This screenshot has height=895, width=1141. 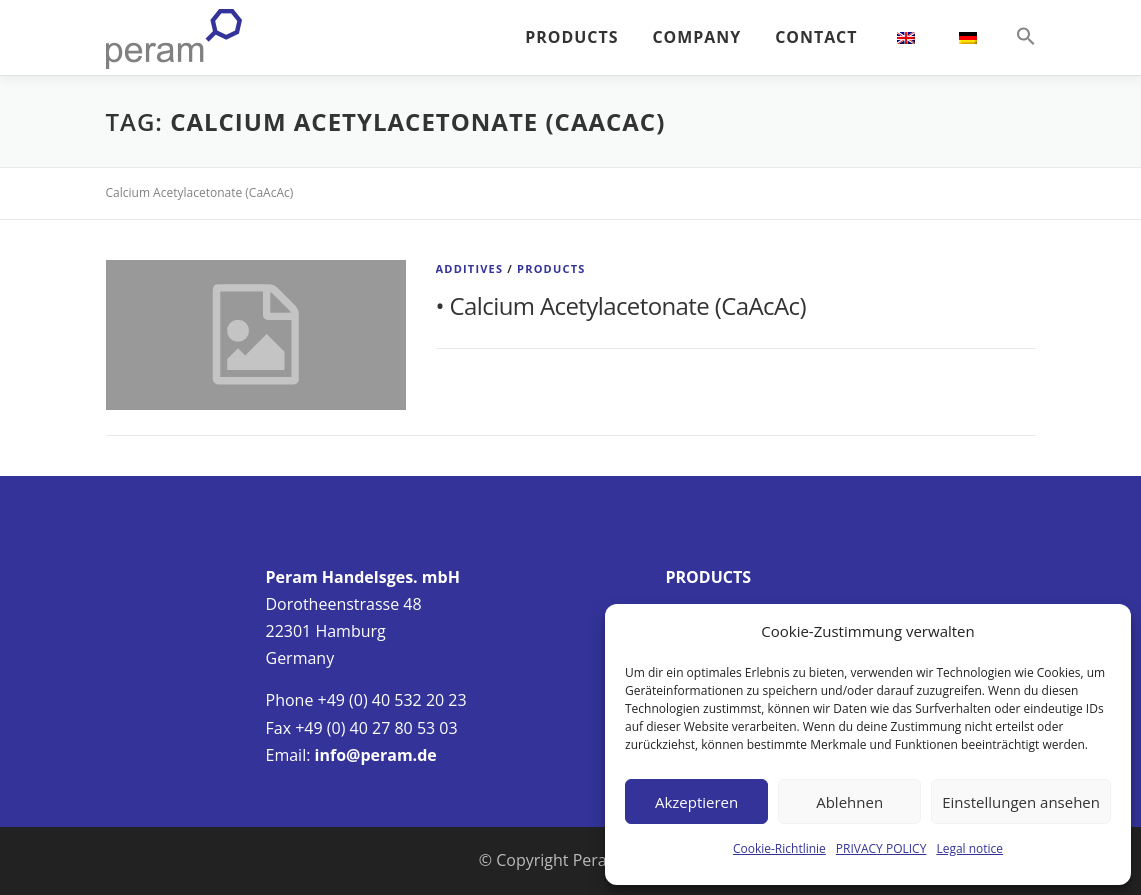 I want to click on PRODUCTS, so click(x=571, y=37).